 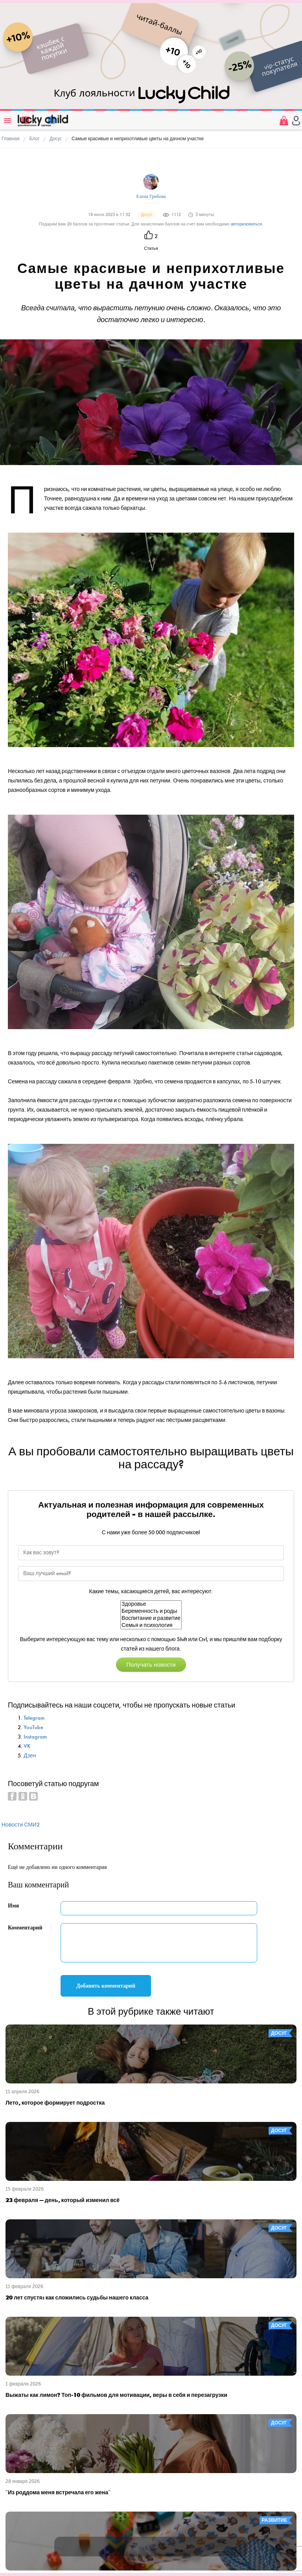 What do you see at coordinates (25, 1928) in the screenshot?
I see `Комментарий` at bounding box center [25, 1928].